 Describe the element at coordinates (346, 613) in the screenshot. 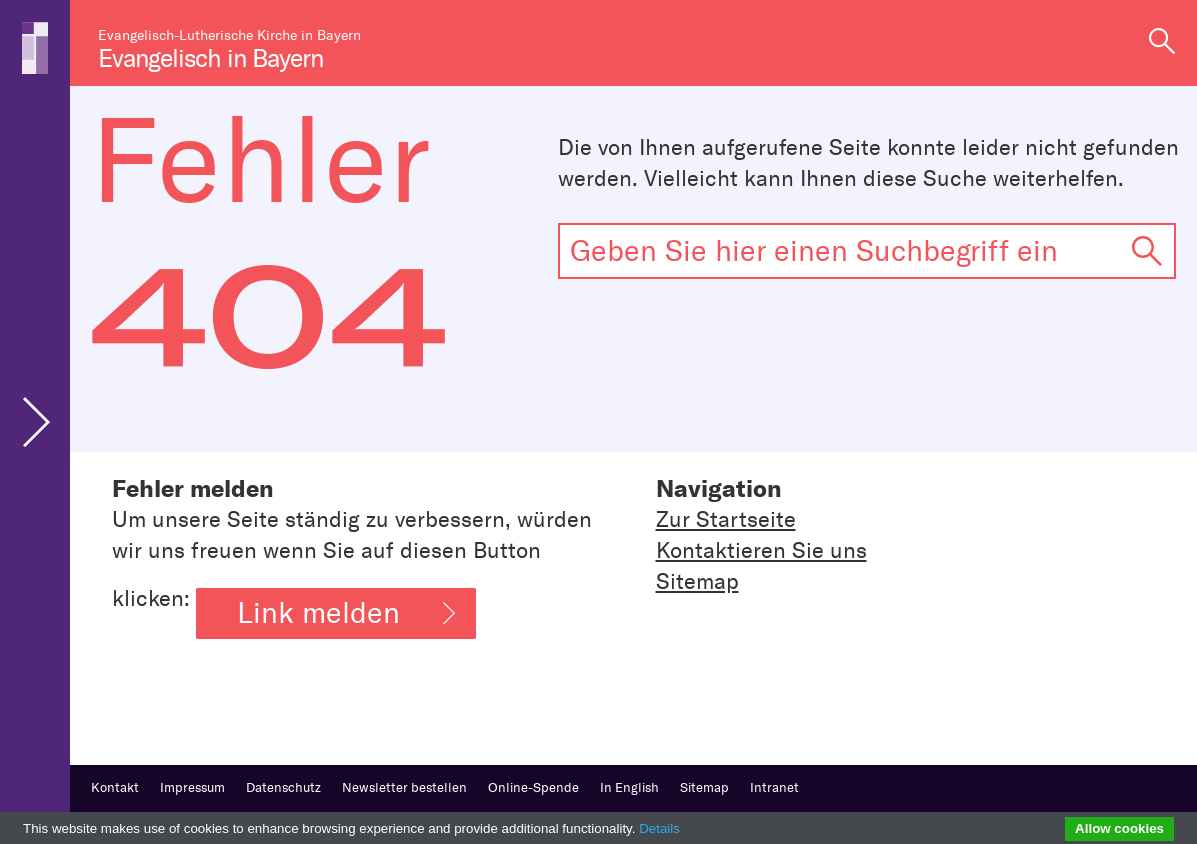

I see `Link melden` at that location.